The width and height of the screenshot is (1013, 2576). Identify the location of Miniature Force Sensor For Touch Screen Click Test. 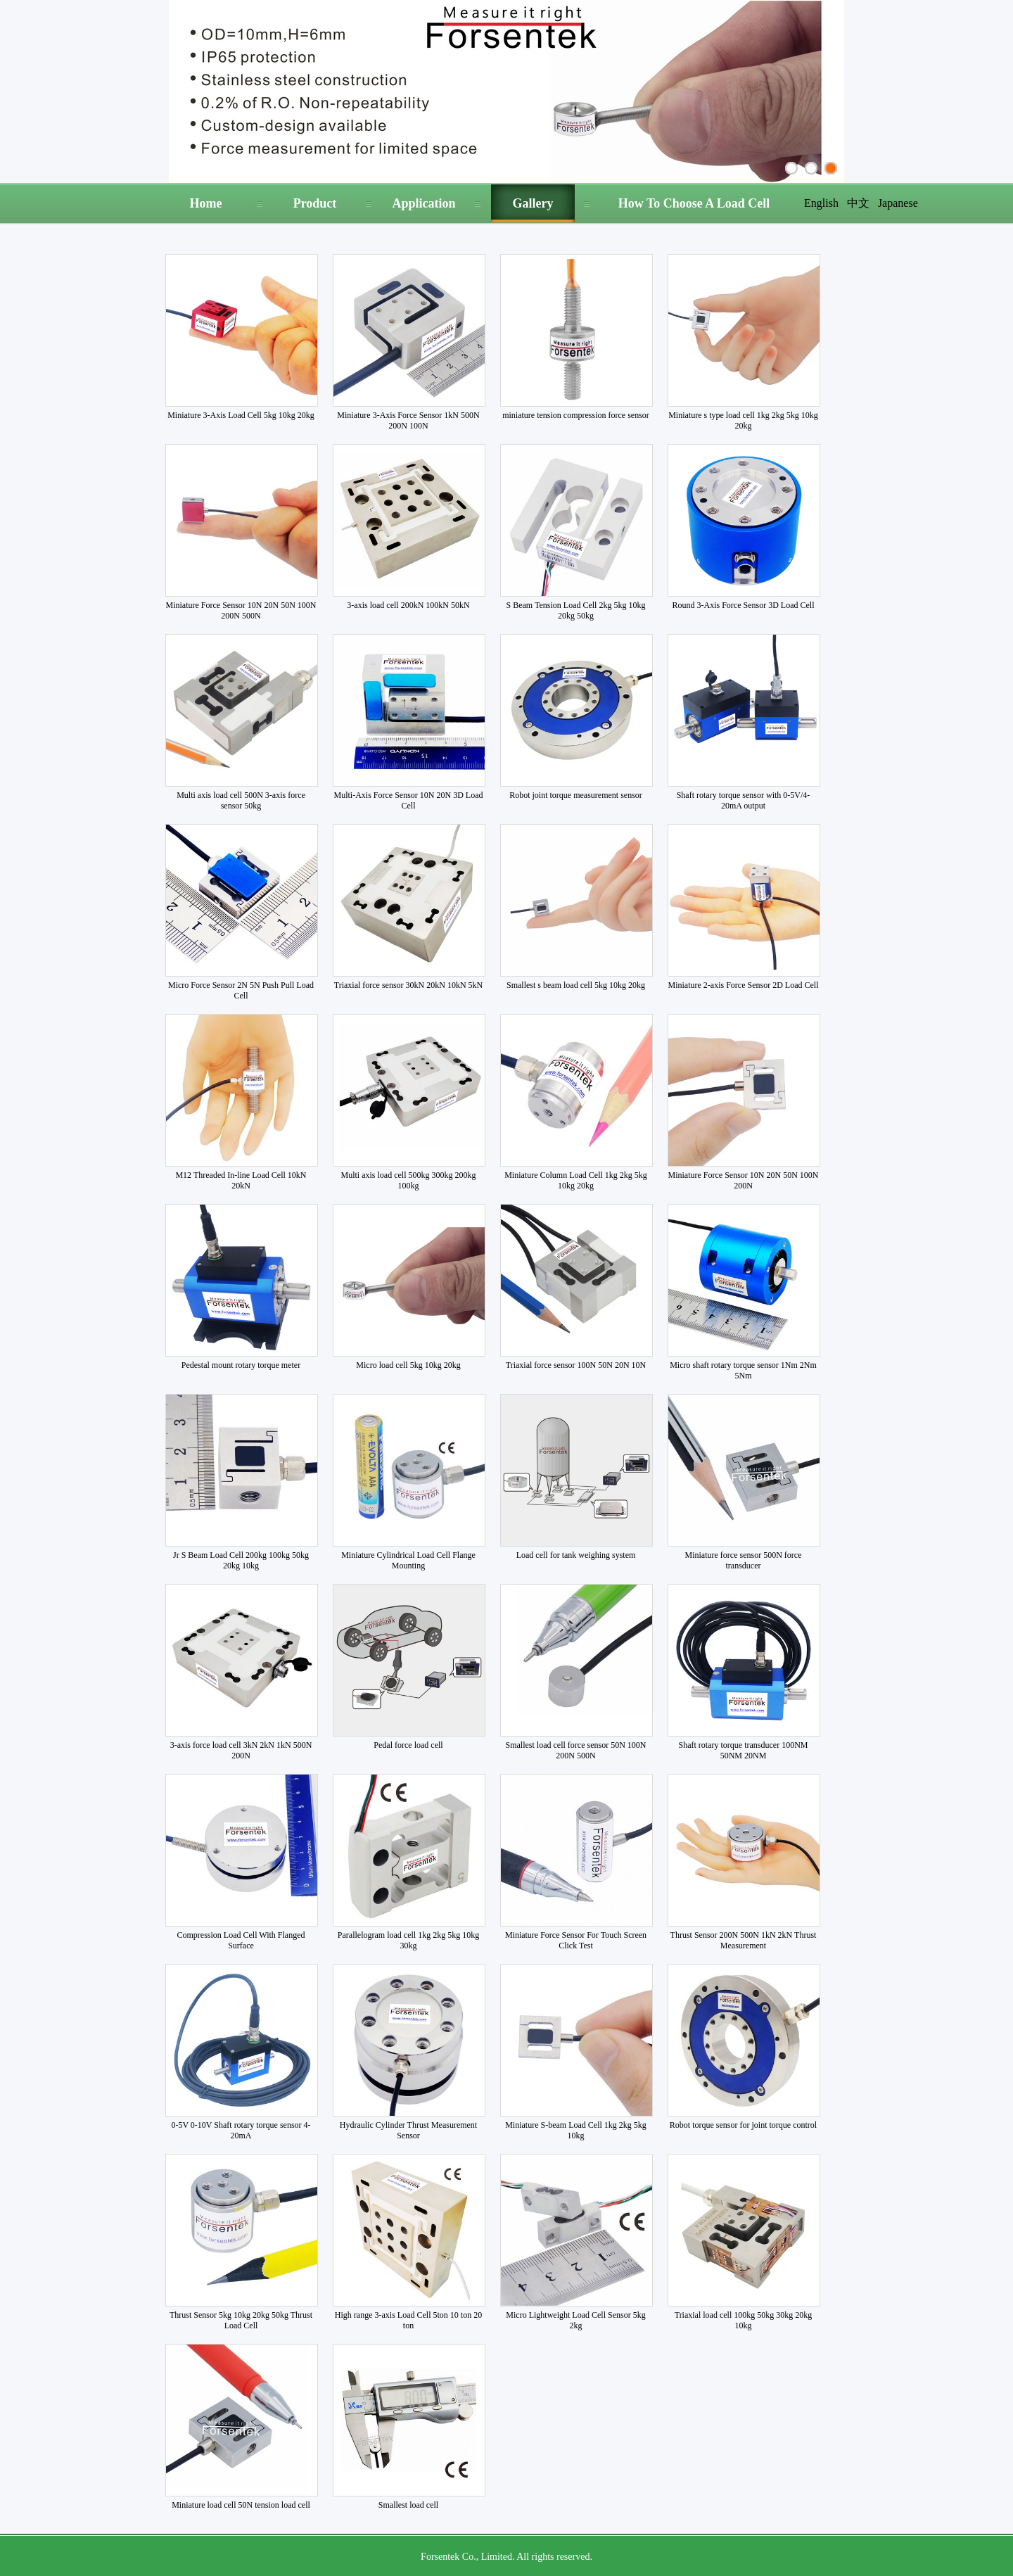
(575, 1940).